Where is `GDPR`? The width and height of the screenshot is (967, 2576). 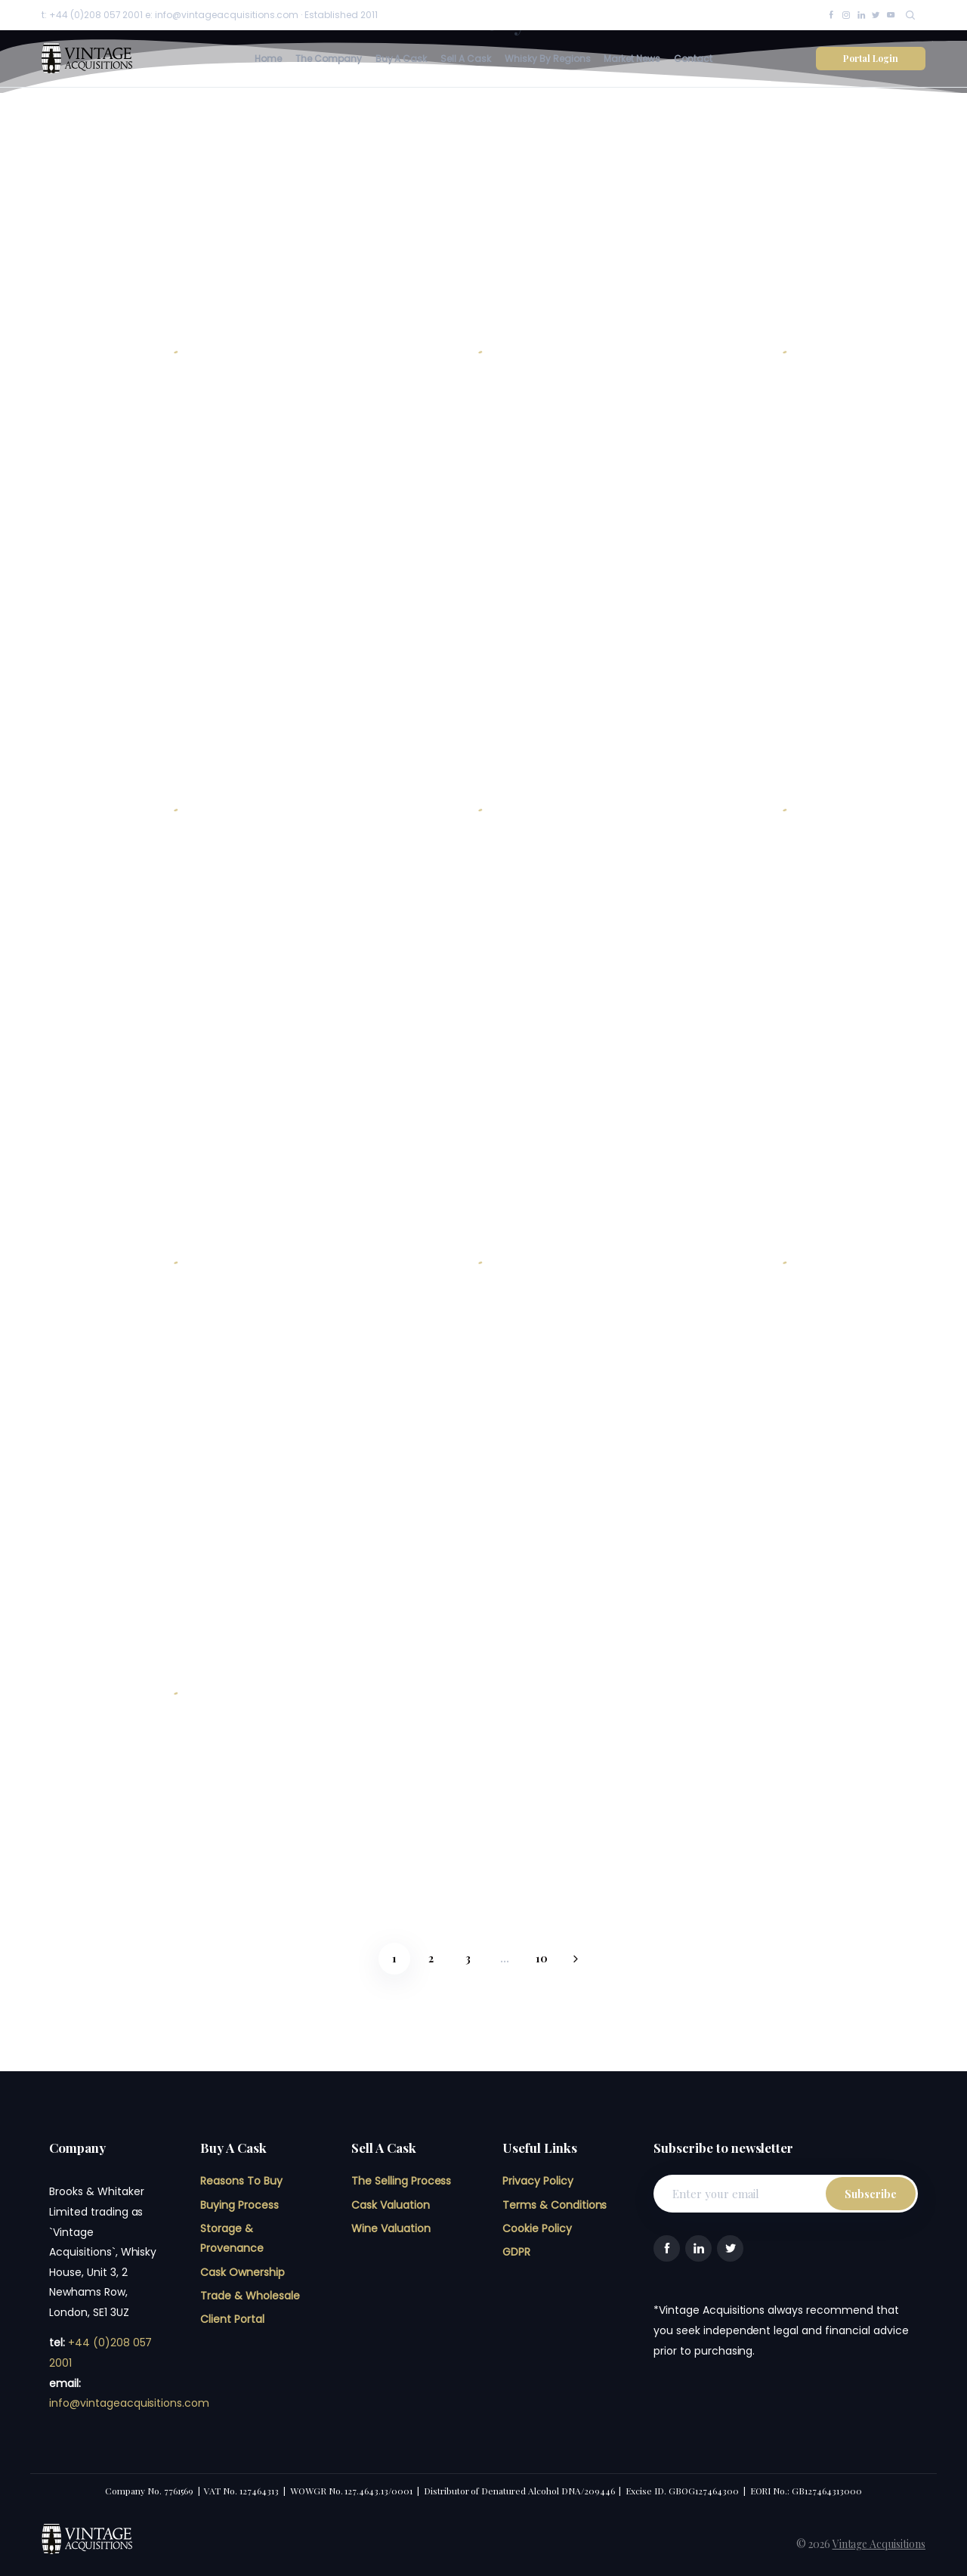
GDPR is located at coordinates (516, 2251).